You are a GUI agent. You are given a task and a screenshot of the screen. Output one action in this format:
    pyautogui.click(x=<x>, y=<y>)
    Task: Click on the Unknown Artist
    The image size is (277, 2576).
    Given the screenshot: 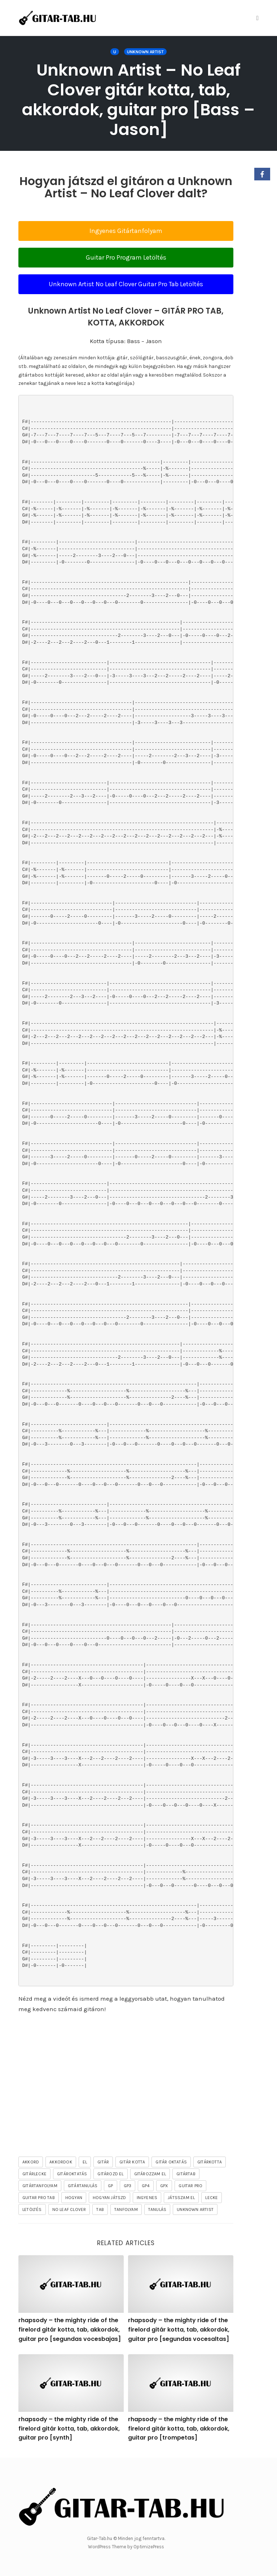 What is the action you would take?
    pyautogui.click(x=145, y=51)
    